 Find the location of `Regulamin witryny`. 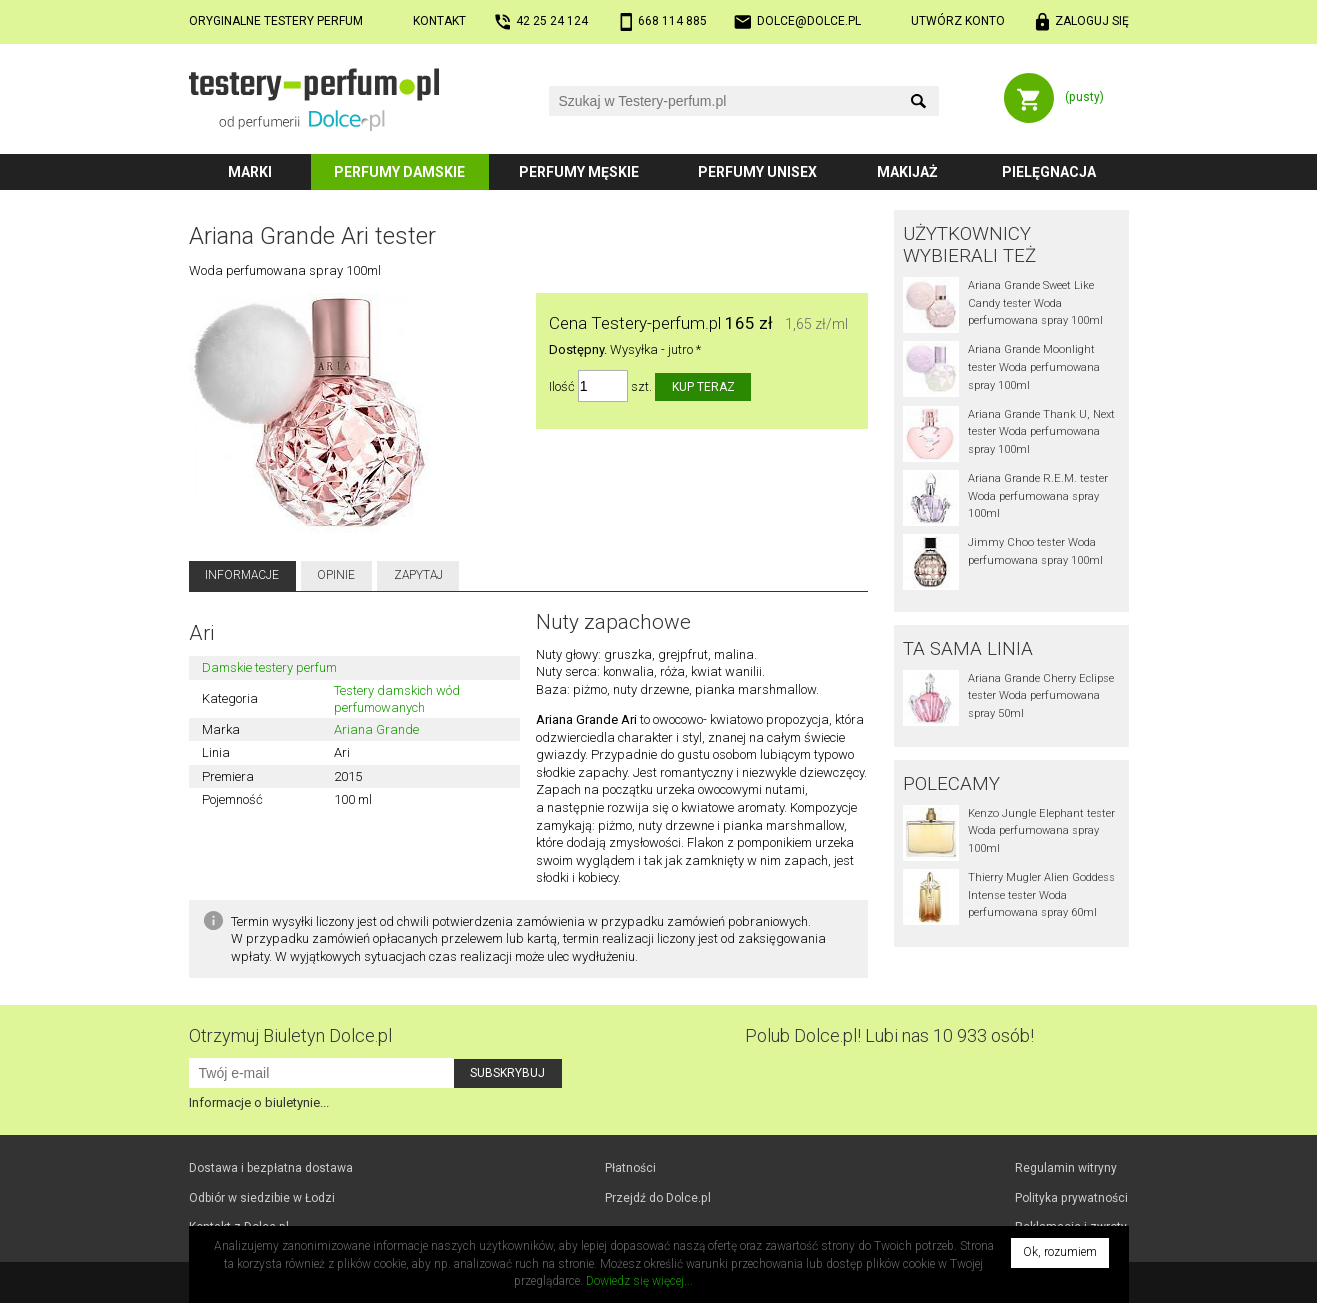

Regulamin witryny is located at coordinates (1066, 1168).